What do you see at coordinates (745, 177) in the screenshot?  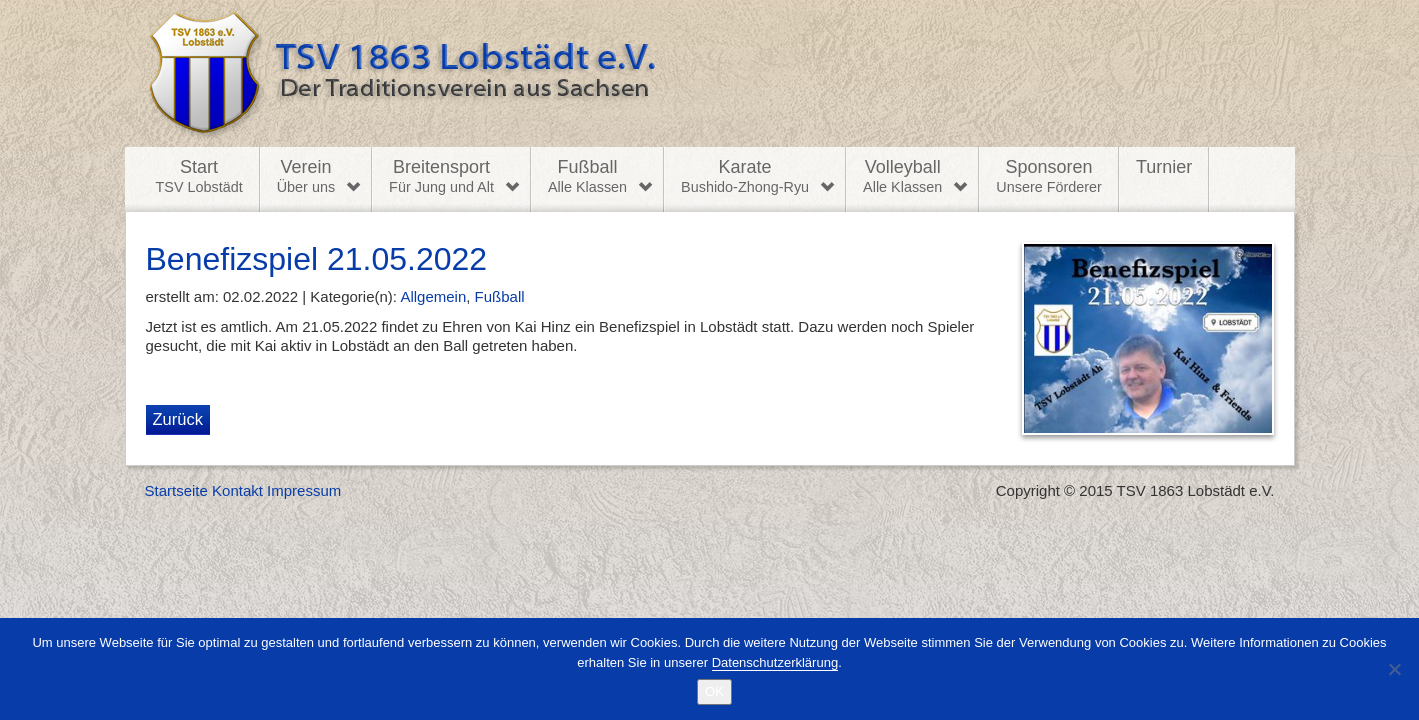 I see `Karate` at bounding box center [745, 177].